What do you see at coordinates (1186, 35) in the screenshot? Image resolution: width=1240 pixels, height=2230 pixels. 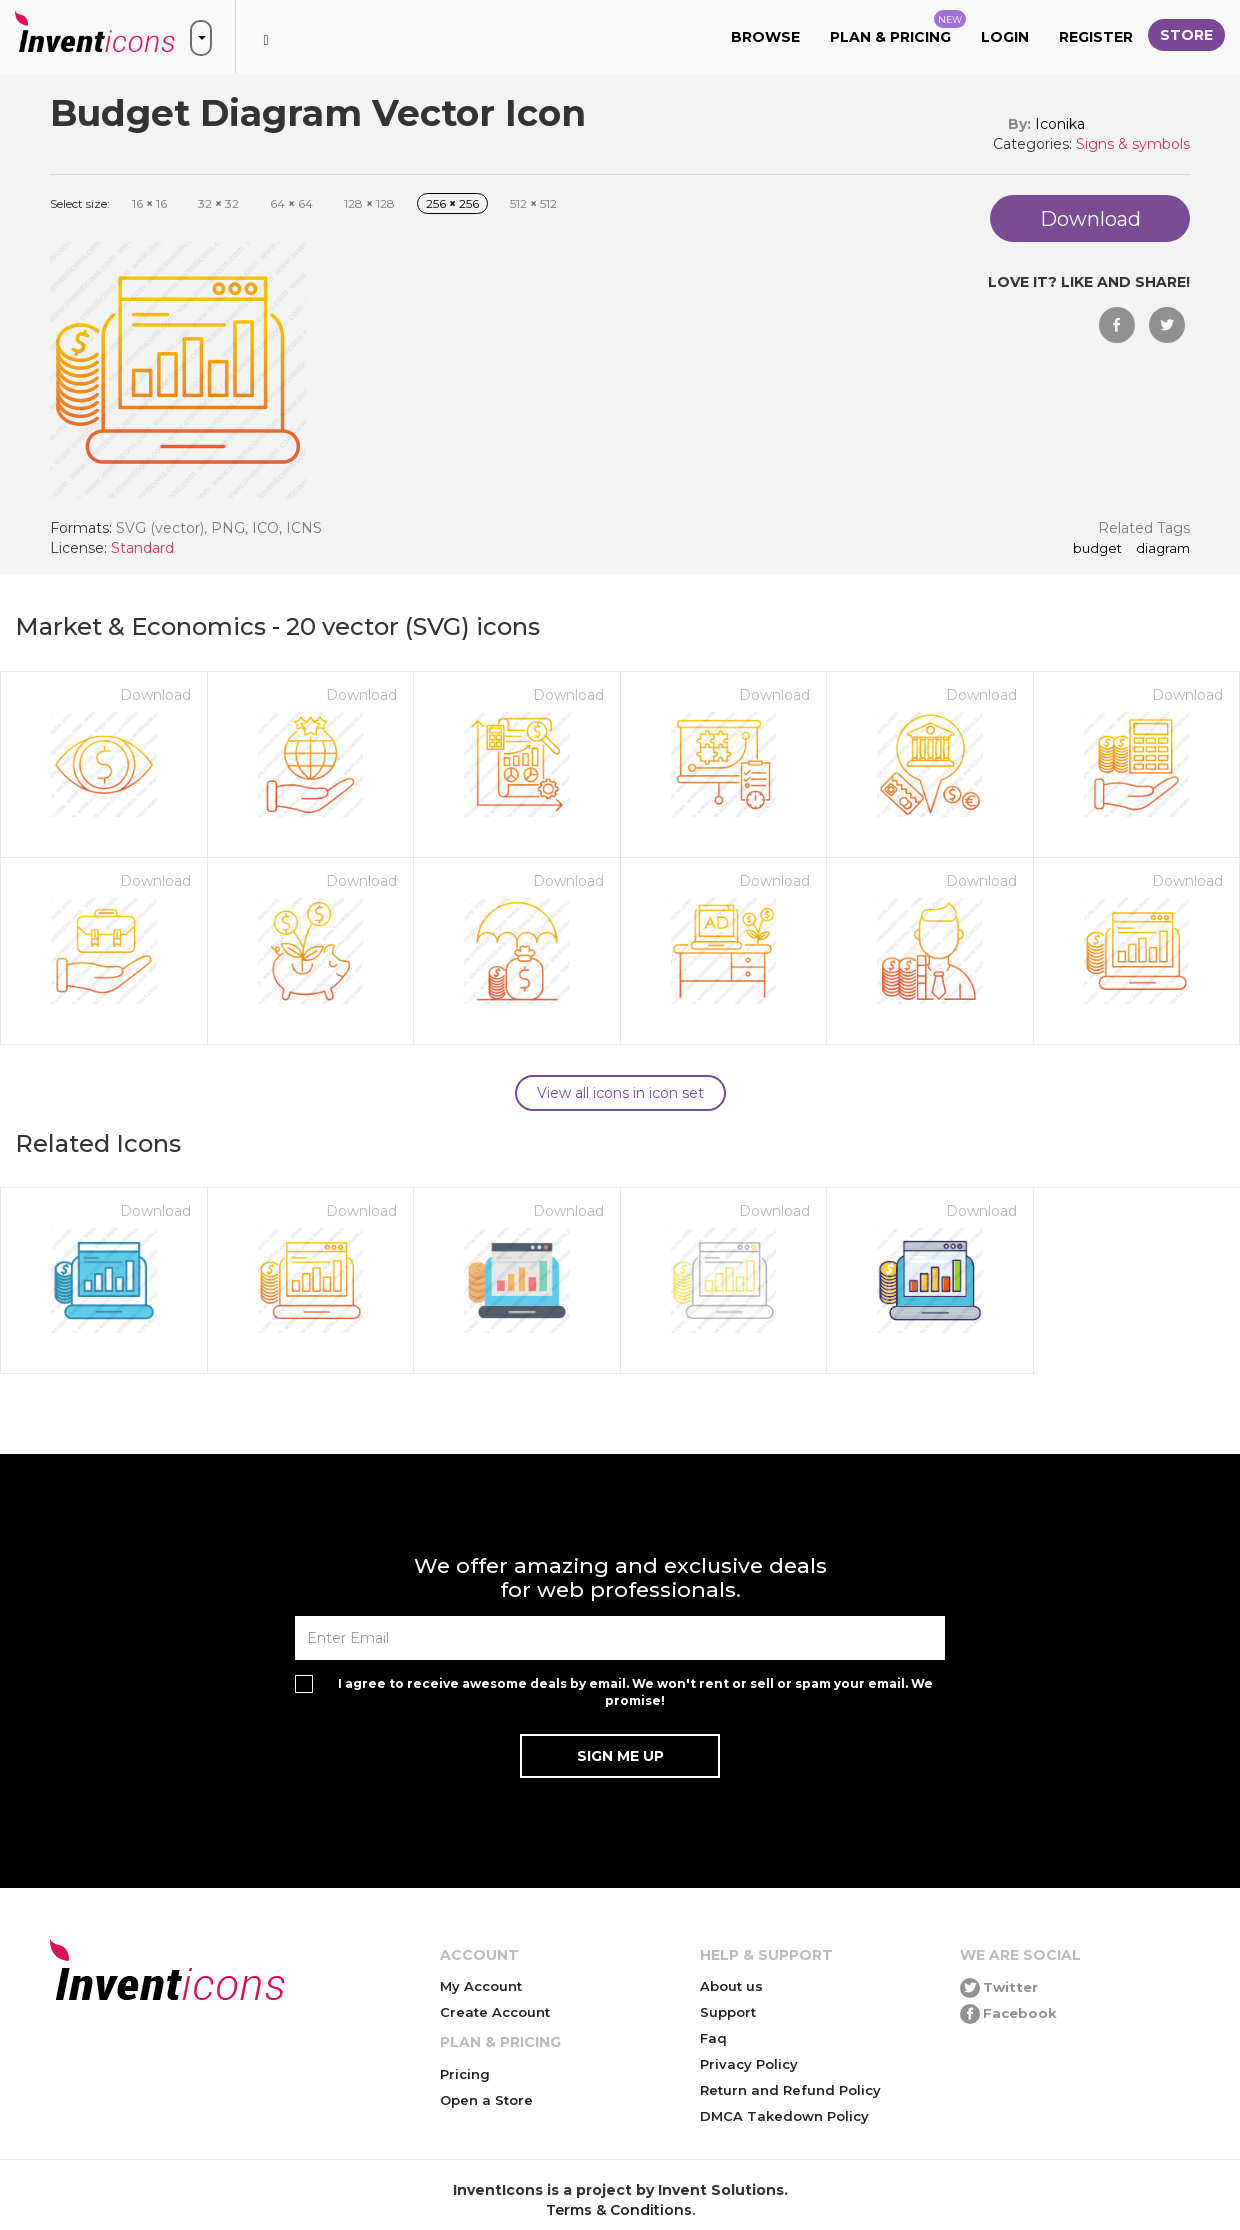 I see `Store` at bounding box center [1186, 35].